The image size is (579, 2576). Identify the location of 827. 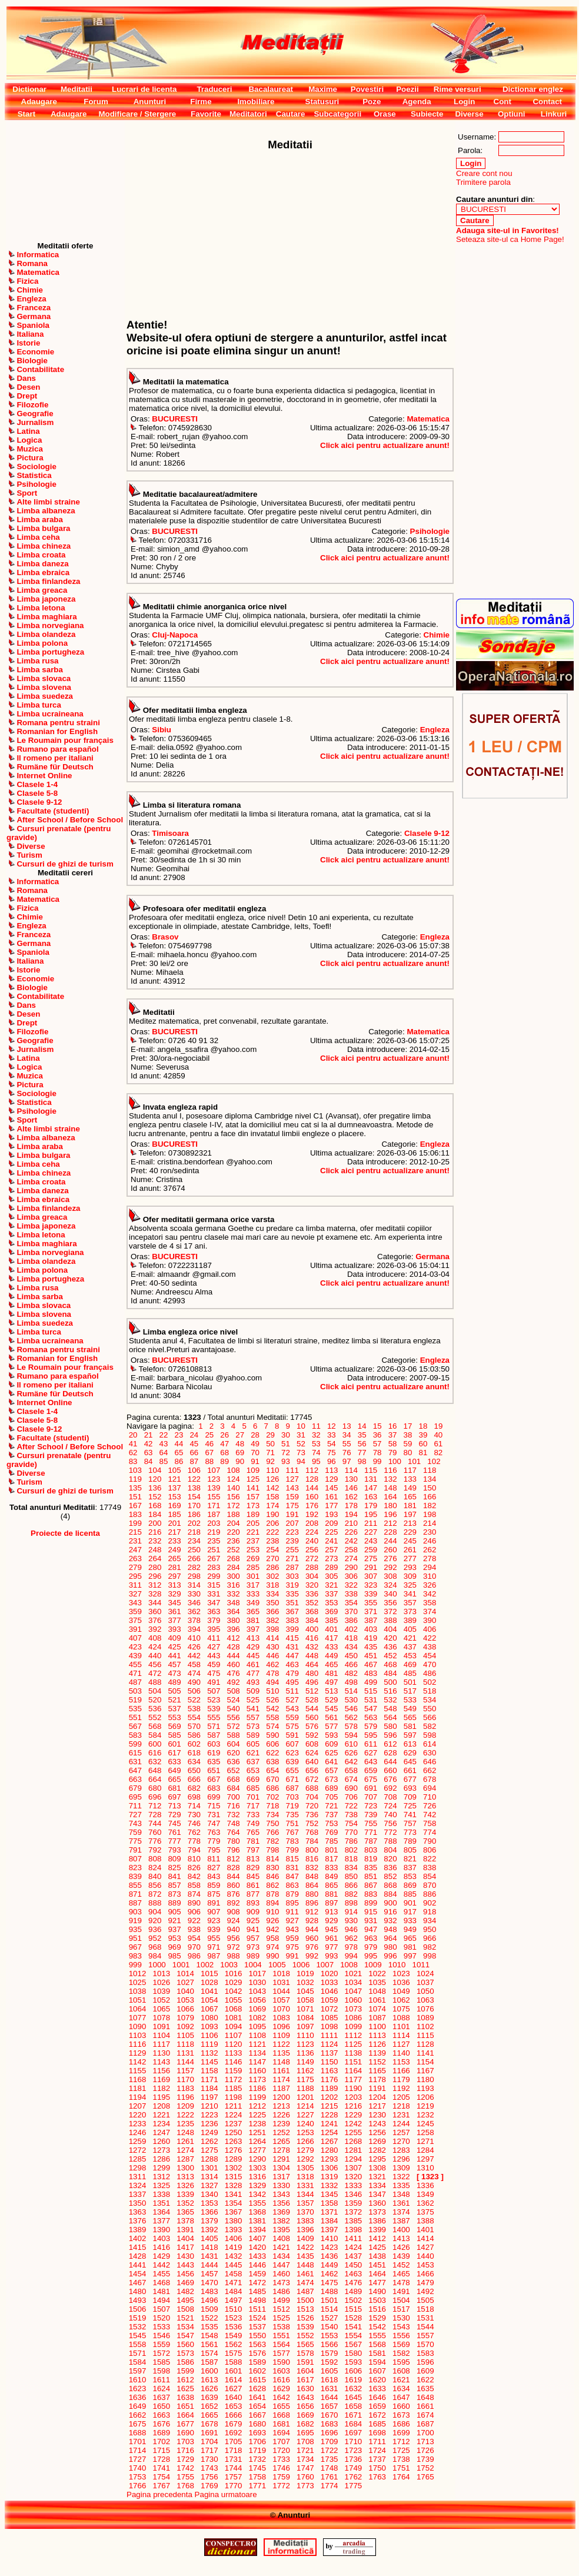
(213, 1867).